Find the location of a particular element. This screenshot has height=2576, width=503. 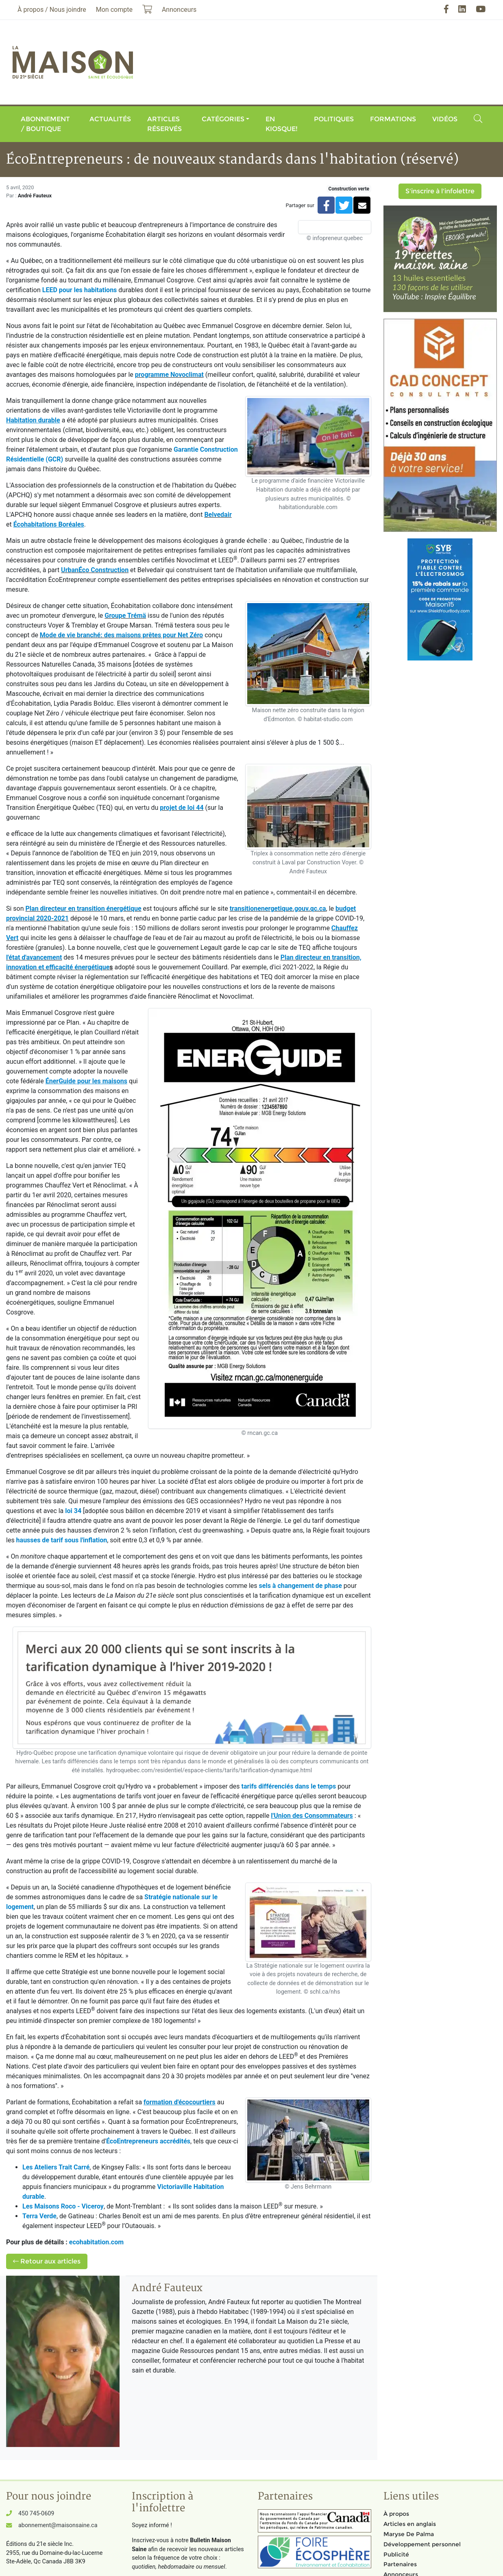

À propos is located at coordinates (396, 2513).